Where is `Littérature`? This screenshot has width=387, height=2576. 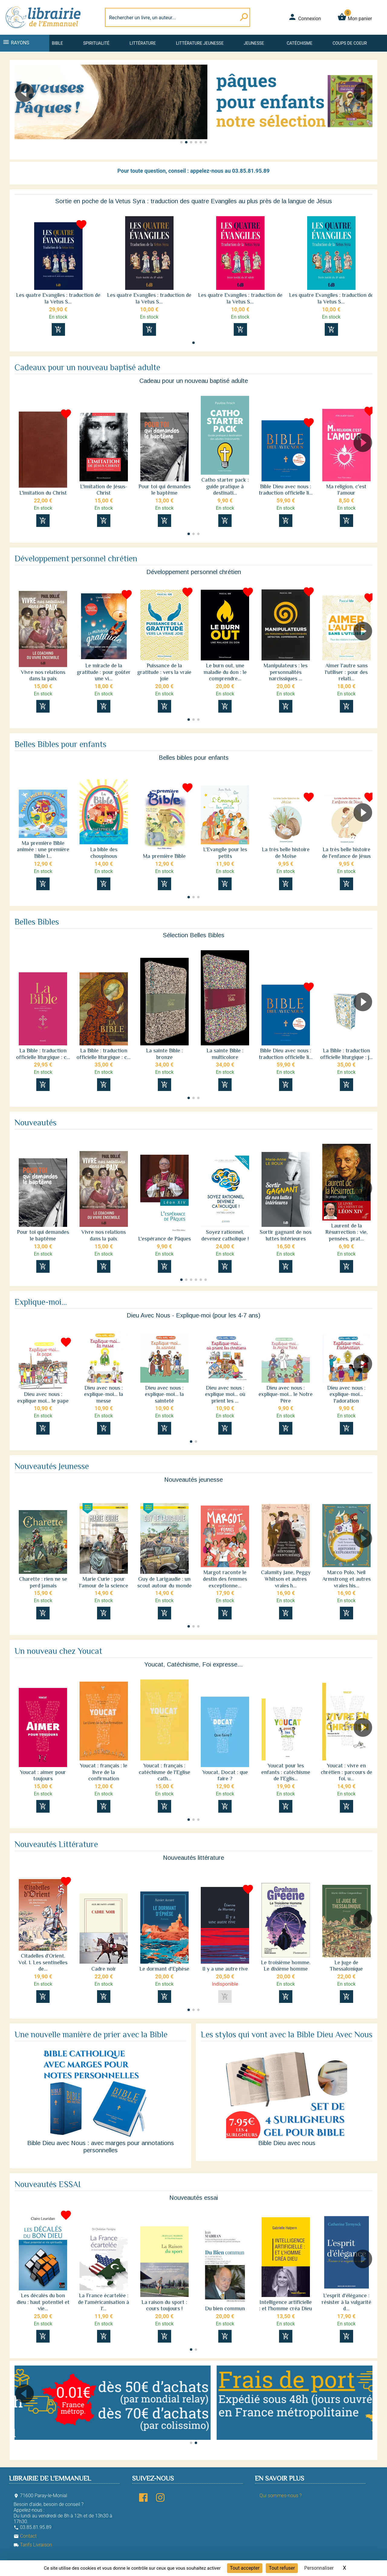
Littérature is located at coordinates (143, 43).